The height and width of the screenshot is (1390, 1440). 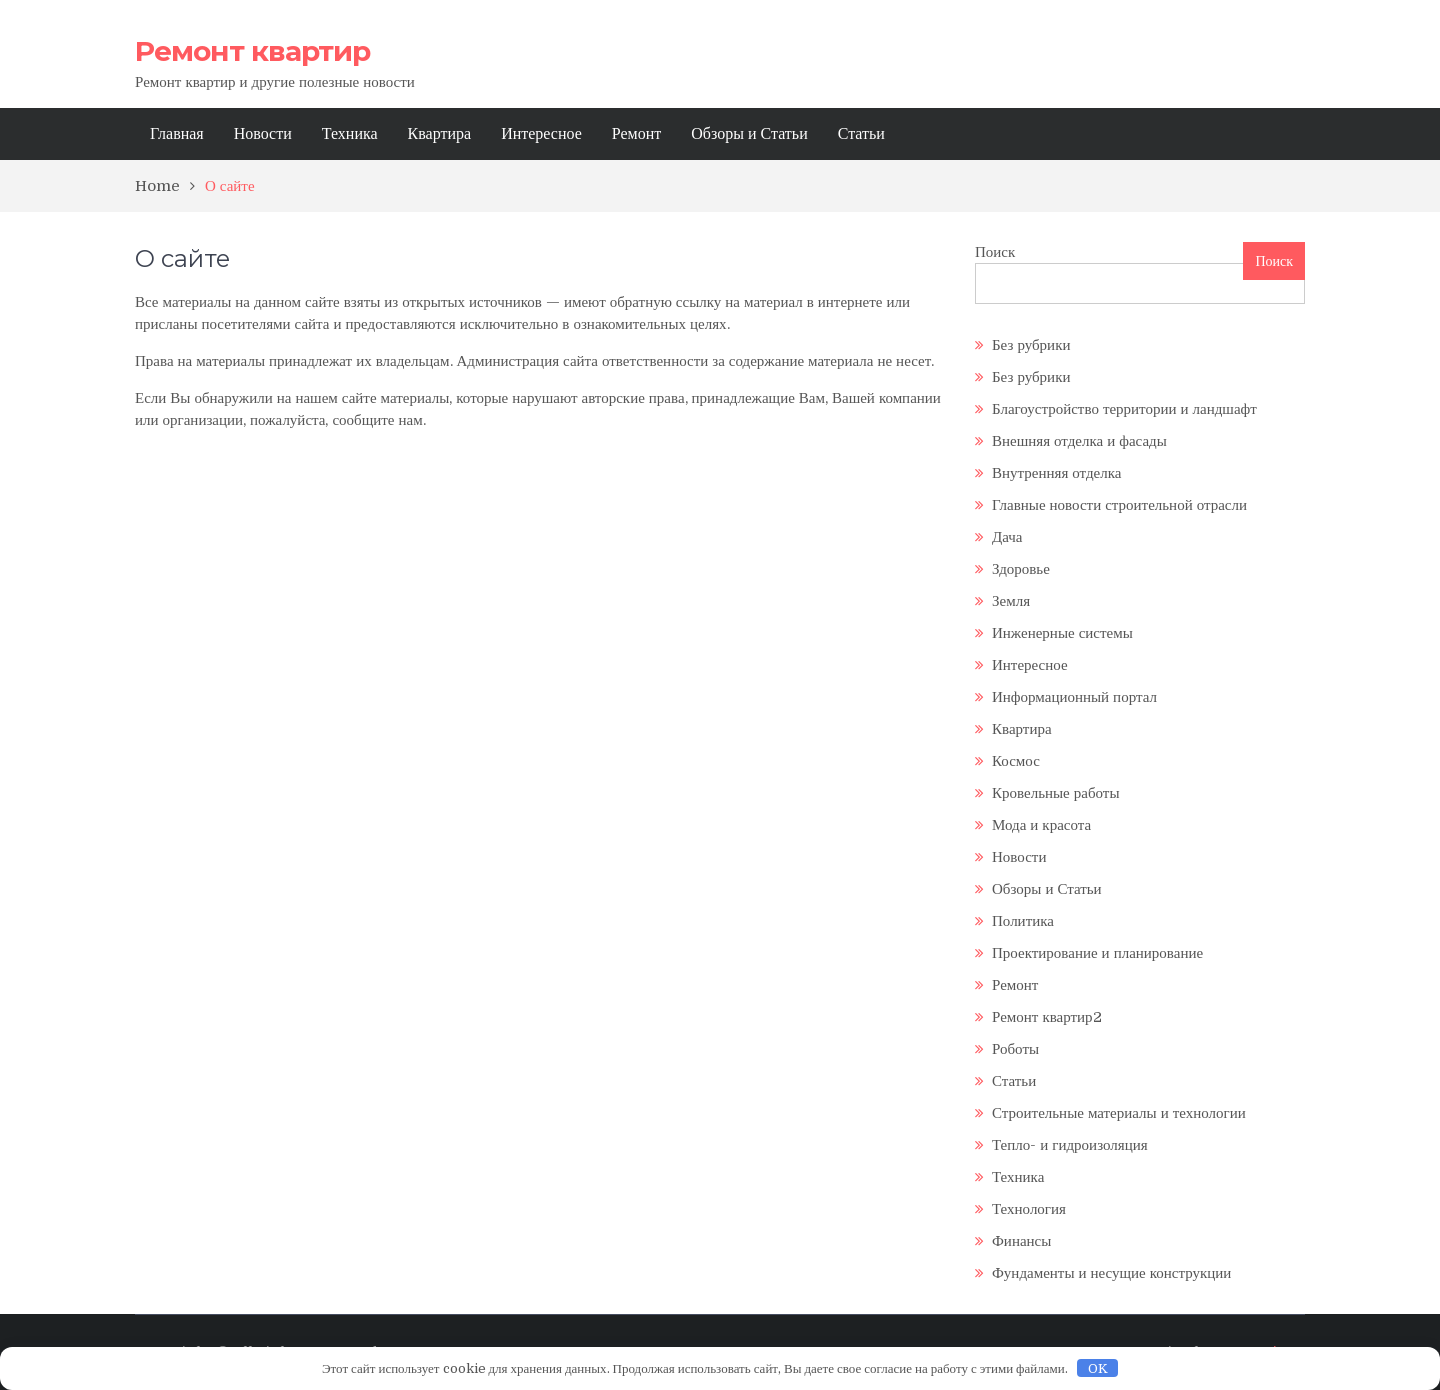 I want to click on Финансы, so click(x=1021, y=1241).